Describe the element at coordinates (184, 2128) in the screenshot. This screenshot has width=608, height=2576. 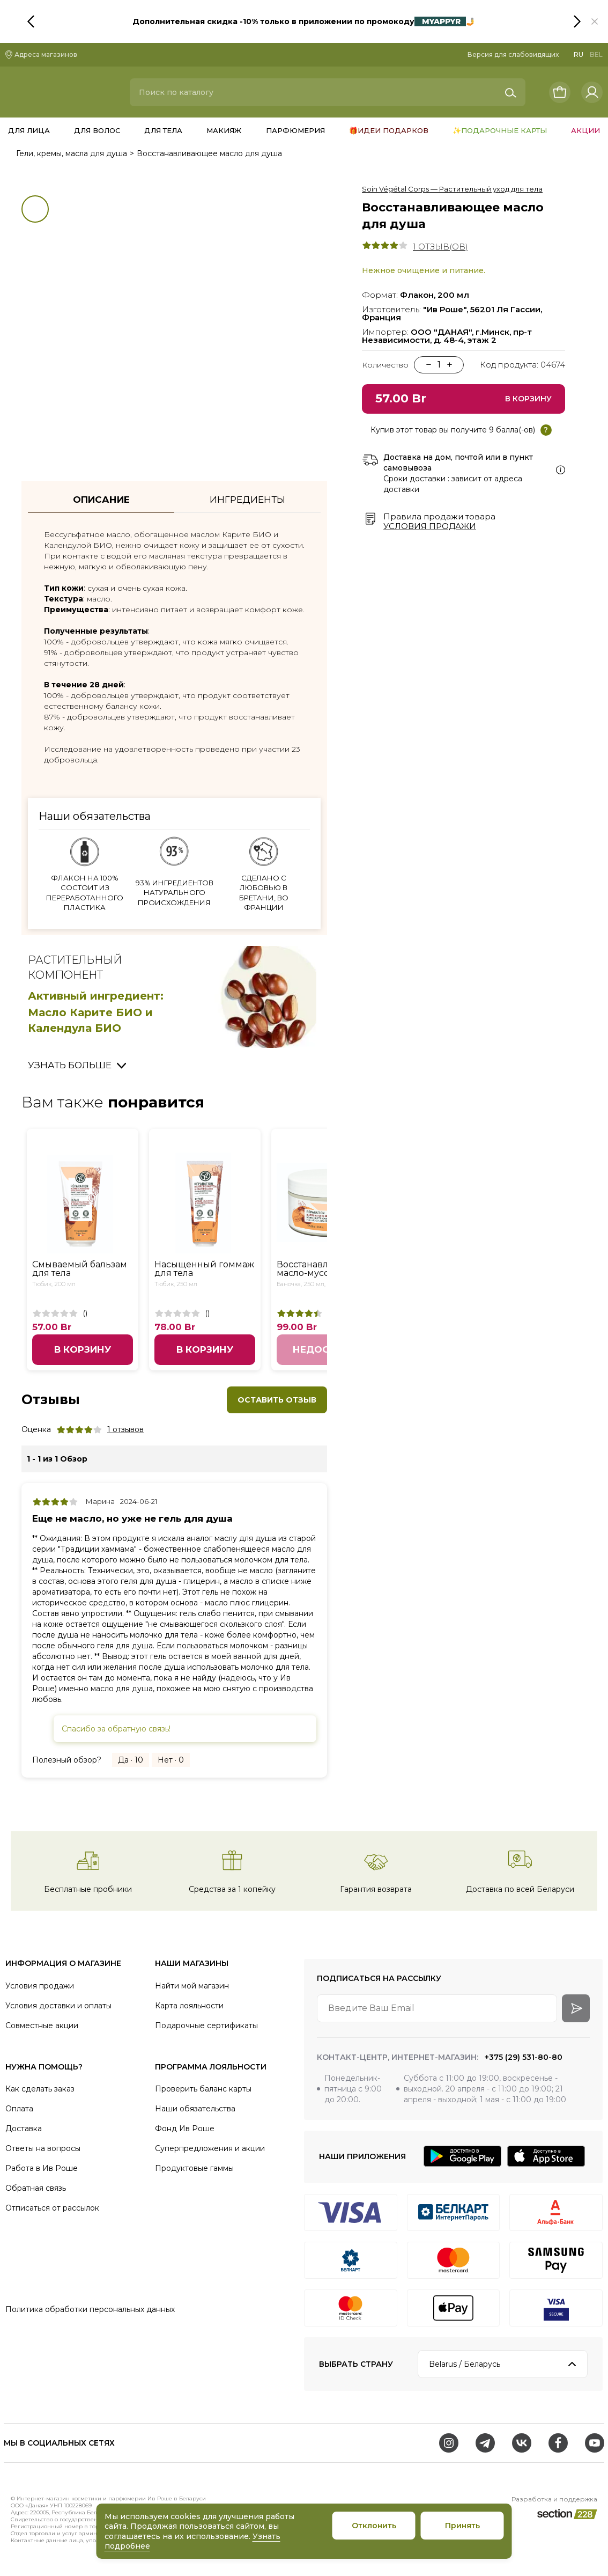
I see `Фонд Ив Роше` at that location.